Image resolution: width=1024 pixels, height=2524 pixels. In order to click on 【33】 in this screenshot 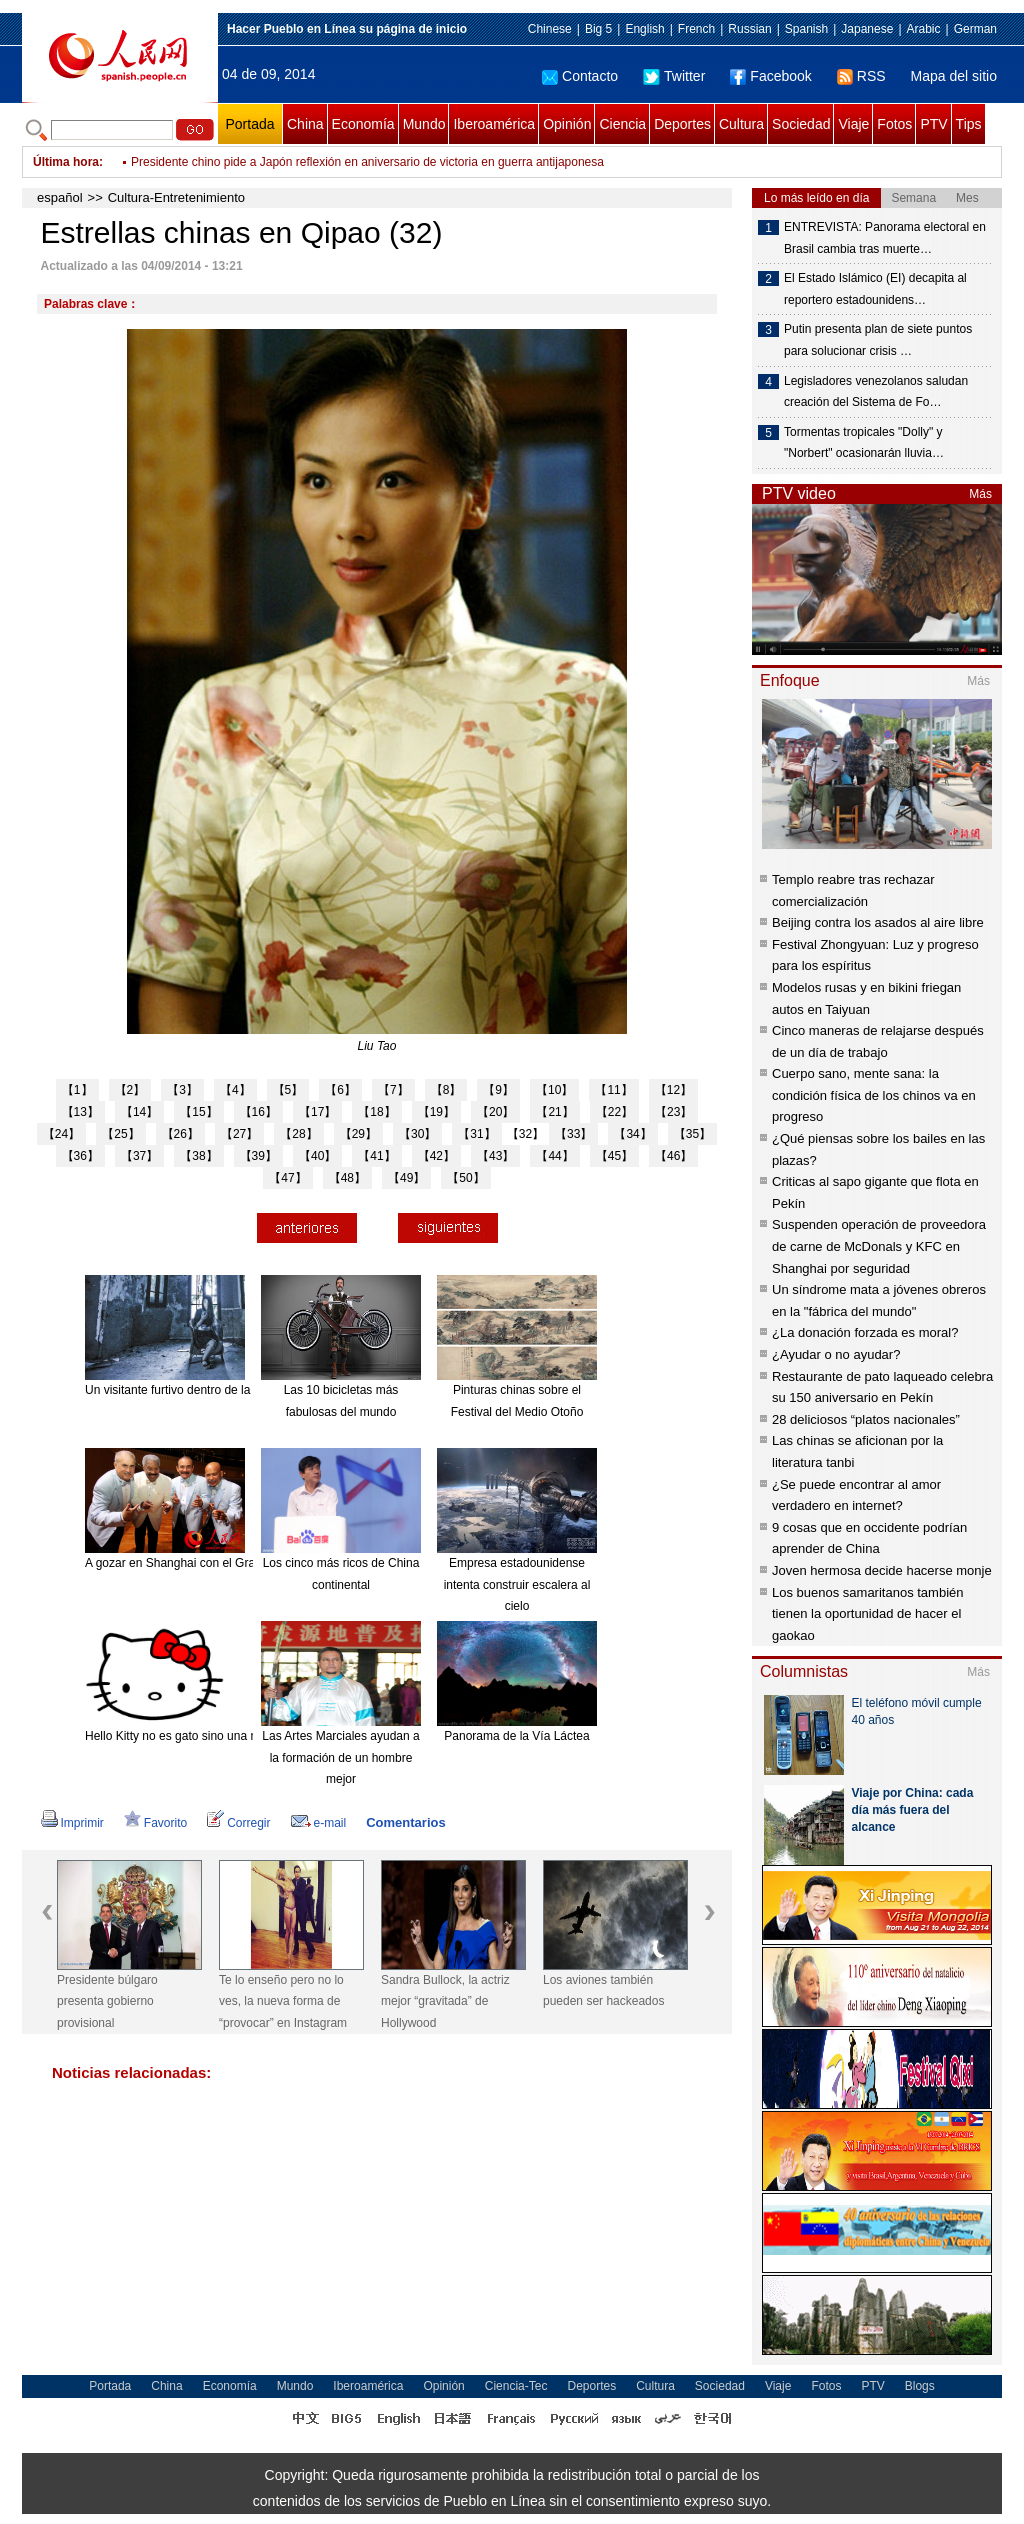, I will do `click(573, 1134)`.